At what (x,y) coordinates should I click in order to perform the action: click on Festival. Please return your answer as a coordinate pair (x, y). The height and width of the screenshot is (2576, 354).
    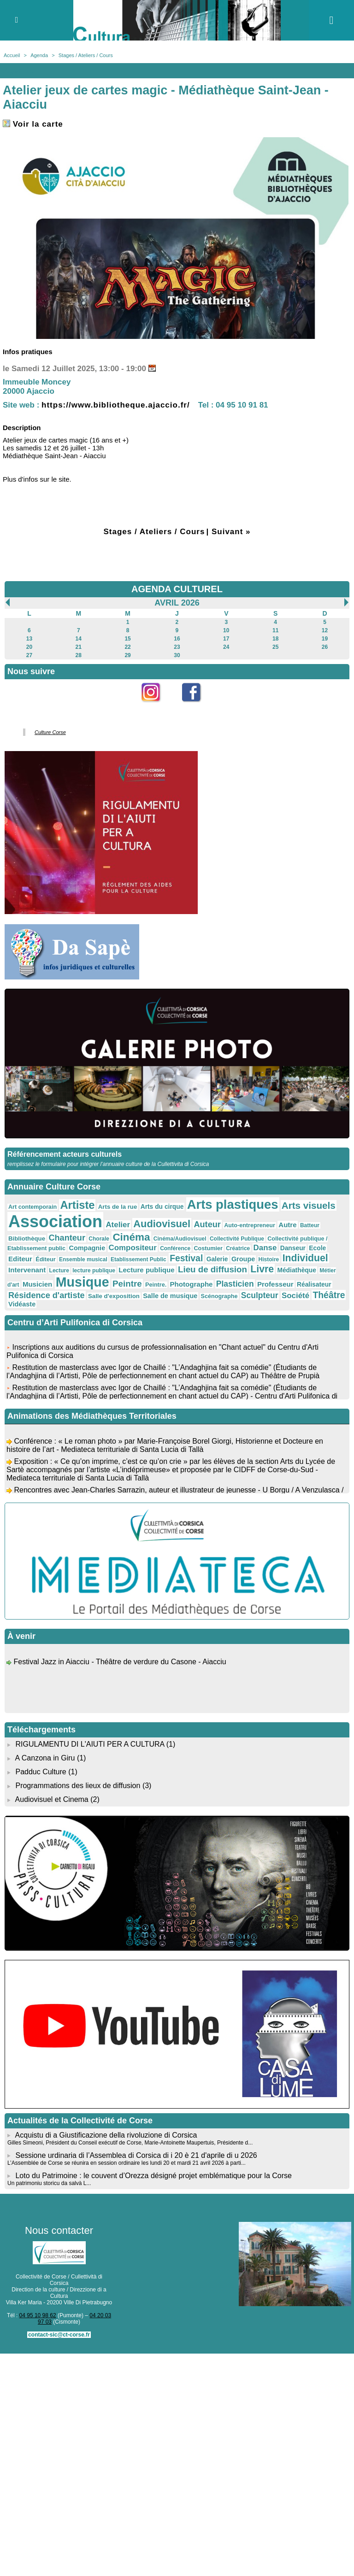
    Looking at the image, I should click on (186, 1258).